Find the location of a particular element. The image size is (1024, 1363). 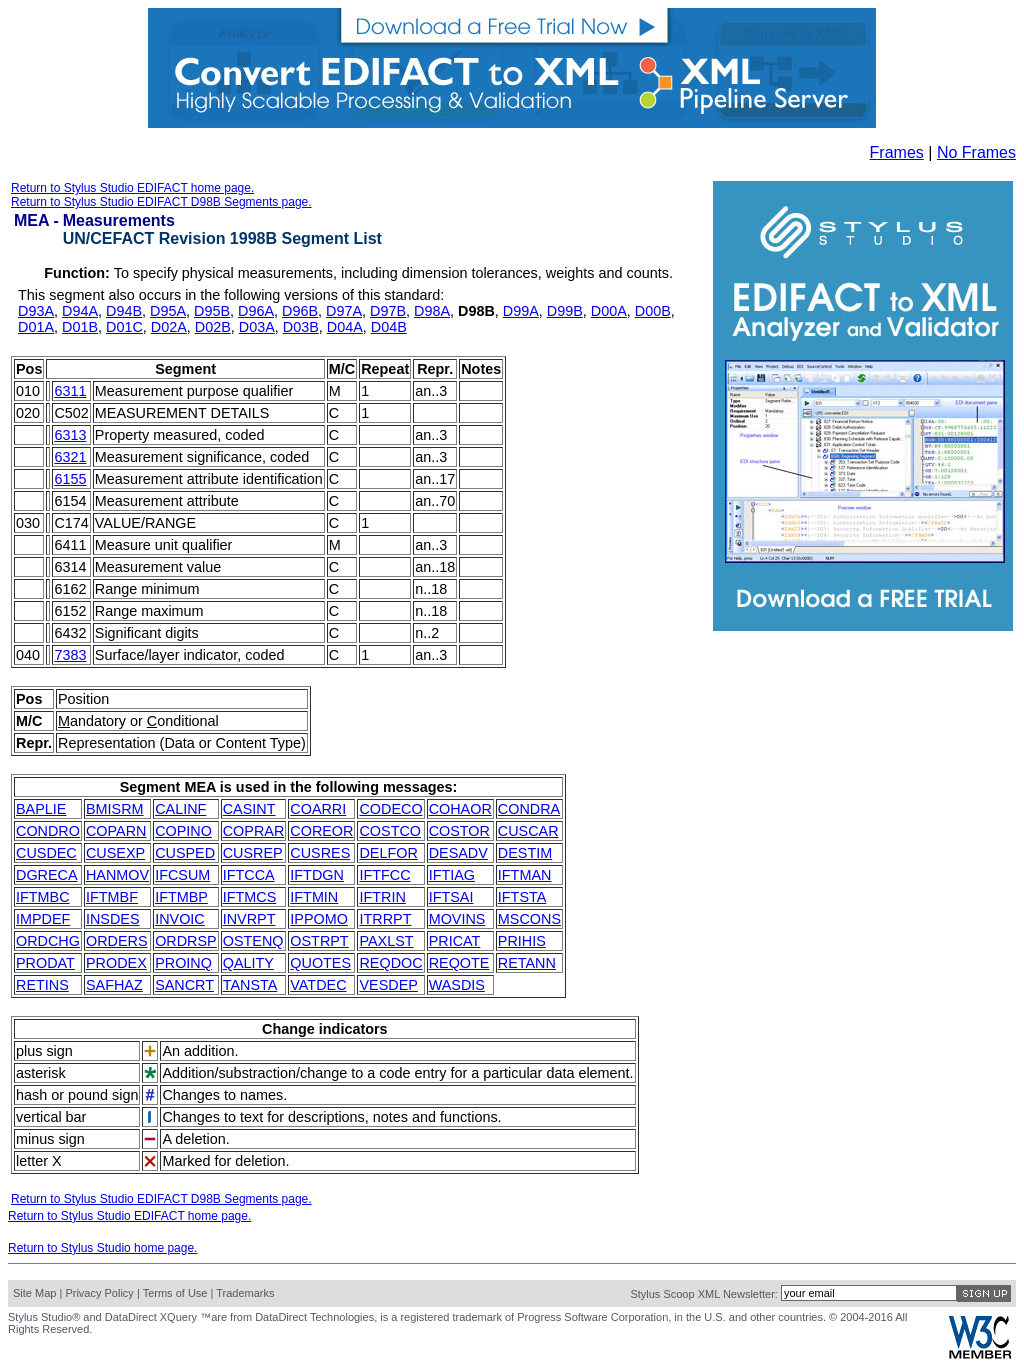

CUSRES is located at coordinates (320, 853).